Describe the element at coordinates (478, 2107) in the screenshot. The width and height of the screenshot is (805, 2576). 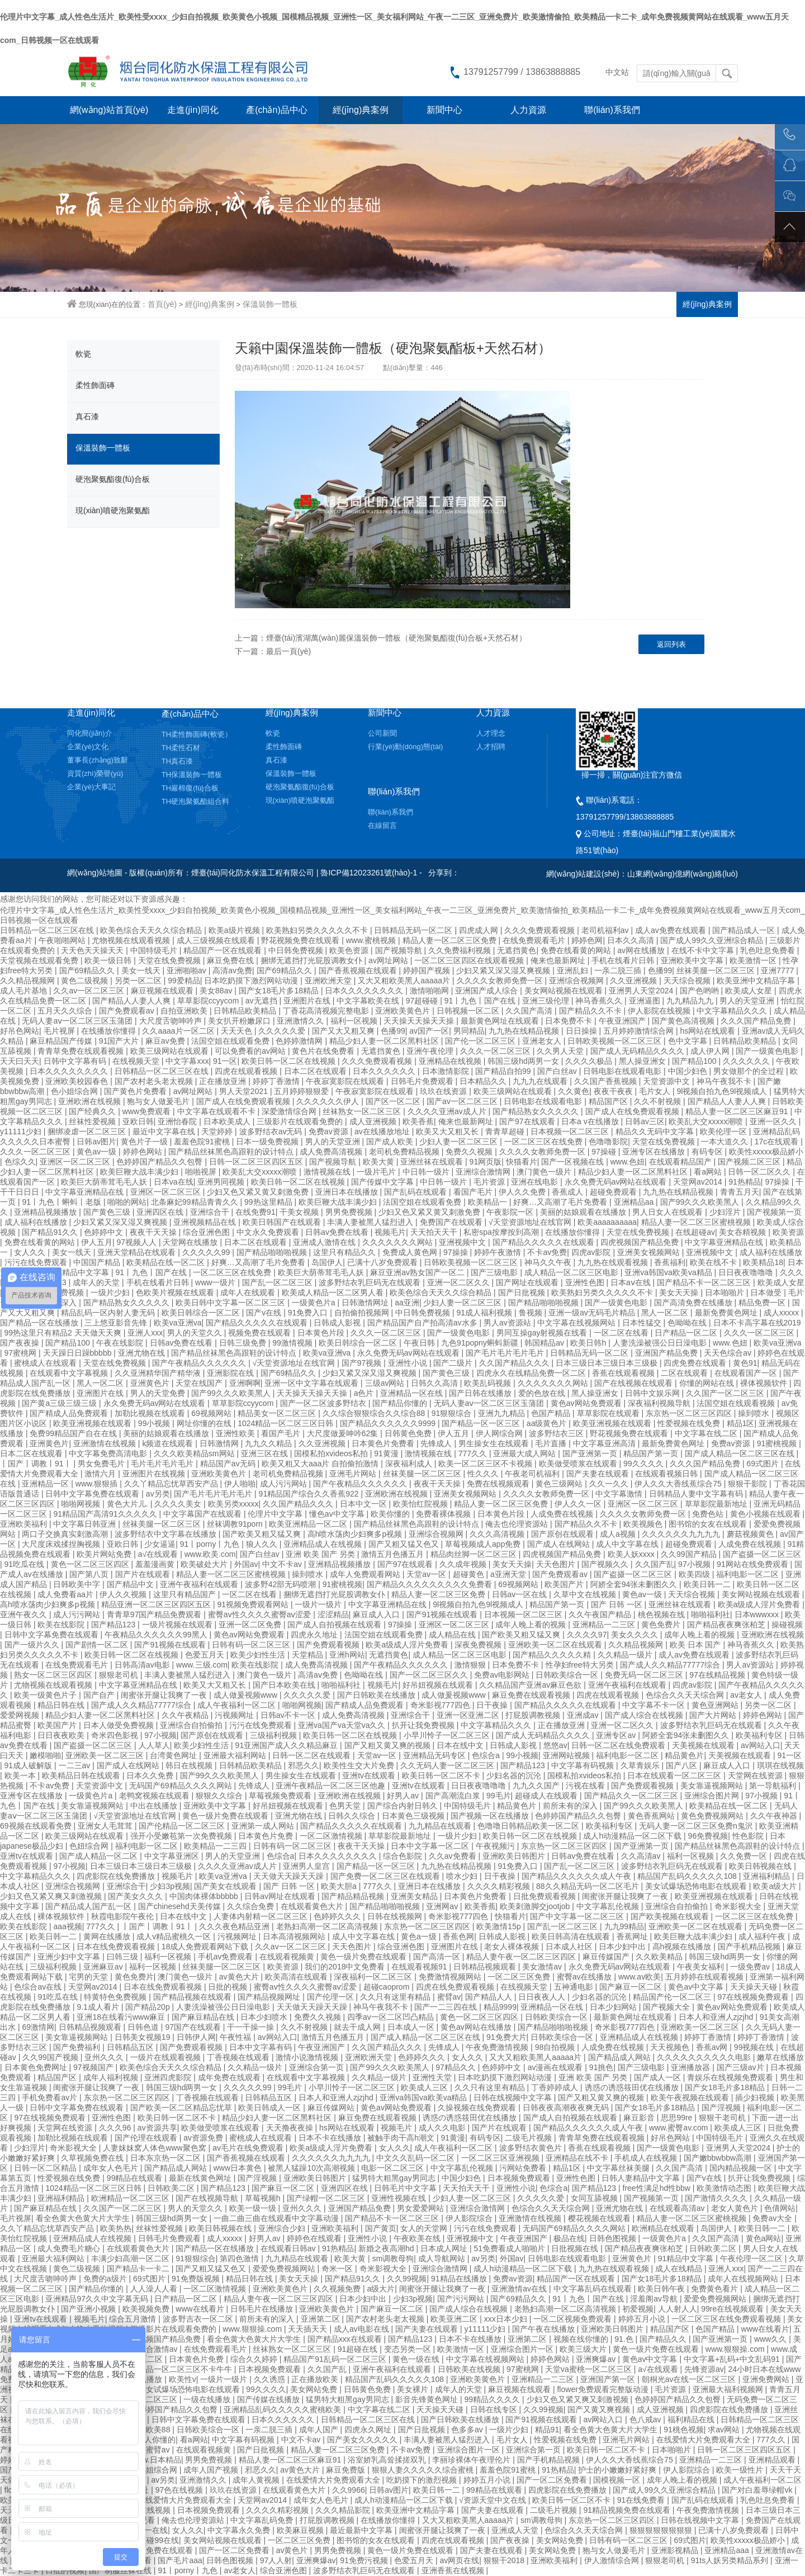
I see `久操视频在线免费观看` at that location.